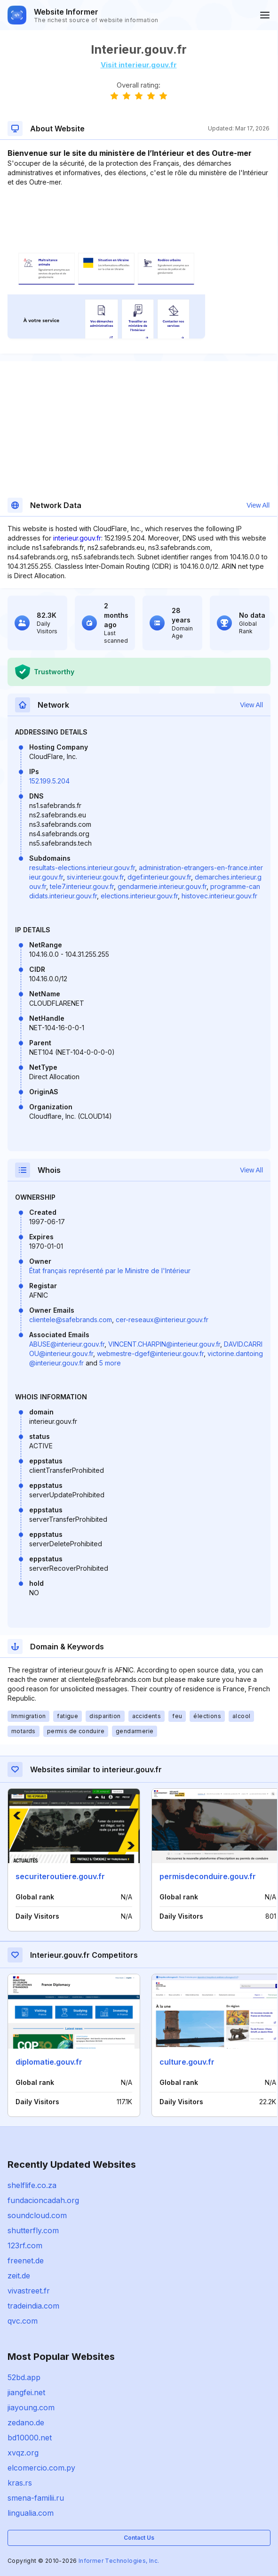 The height and width of the screenshot is (2576, 278). I want to click on dgef.interieur.gouv.fr, so click(159, 877).